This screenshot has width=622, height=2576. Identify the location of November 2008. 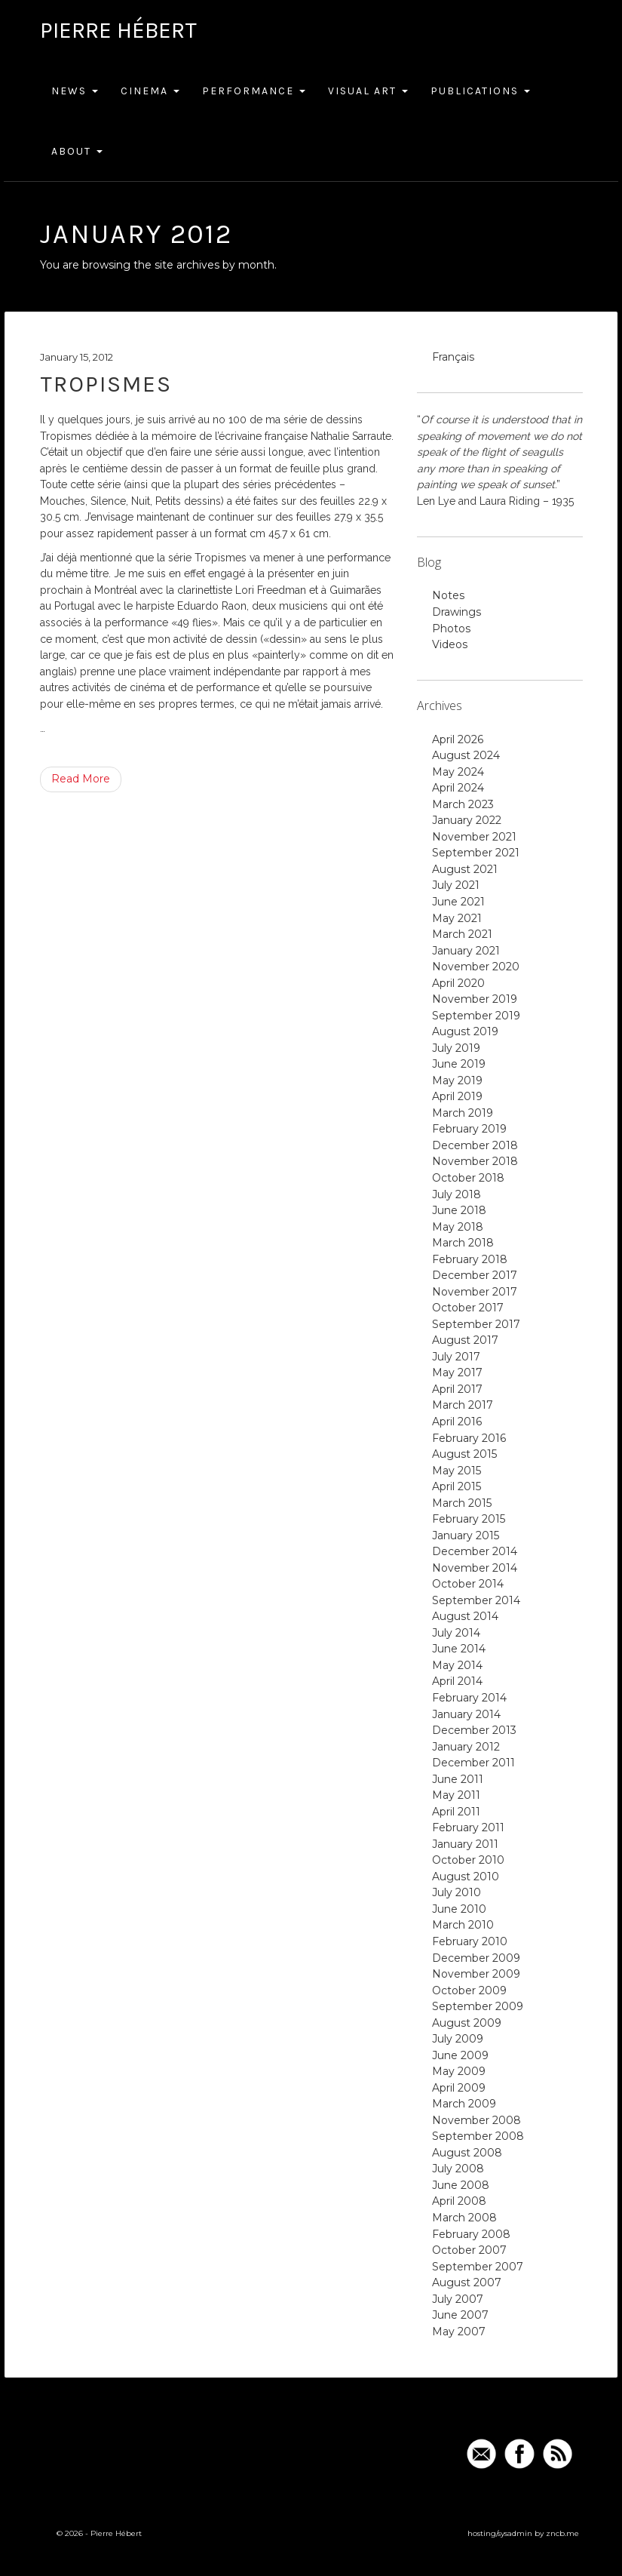
(476, 2120).